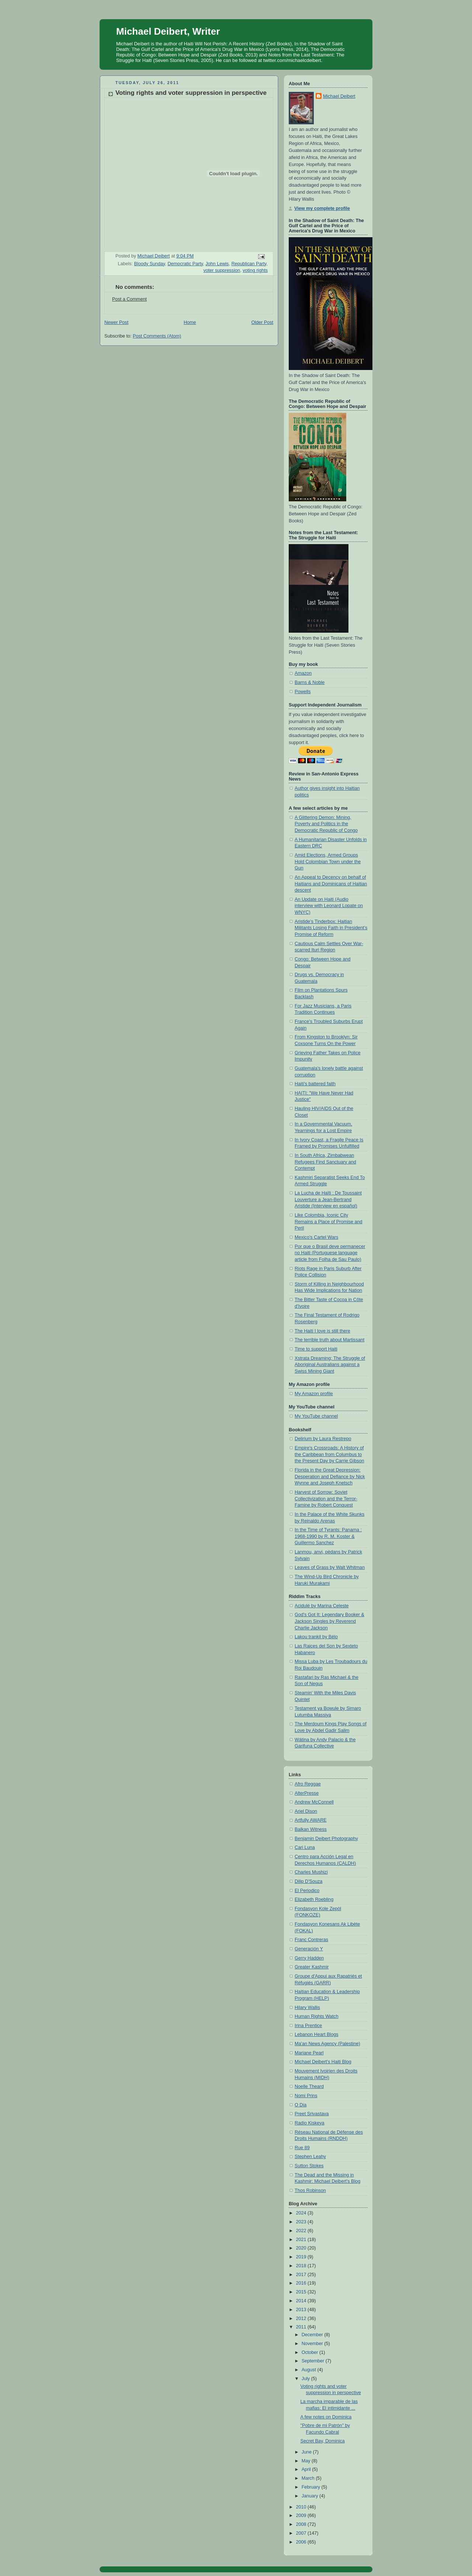  What do you see at coordinates (302, 2327) in the screenshot?
I see `2011` at bounding box center [302, 2327].